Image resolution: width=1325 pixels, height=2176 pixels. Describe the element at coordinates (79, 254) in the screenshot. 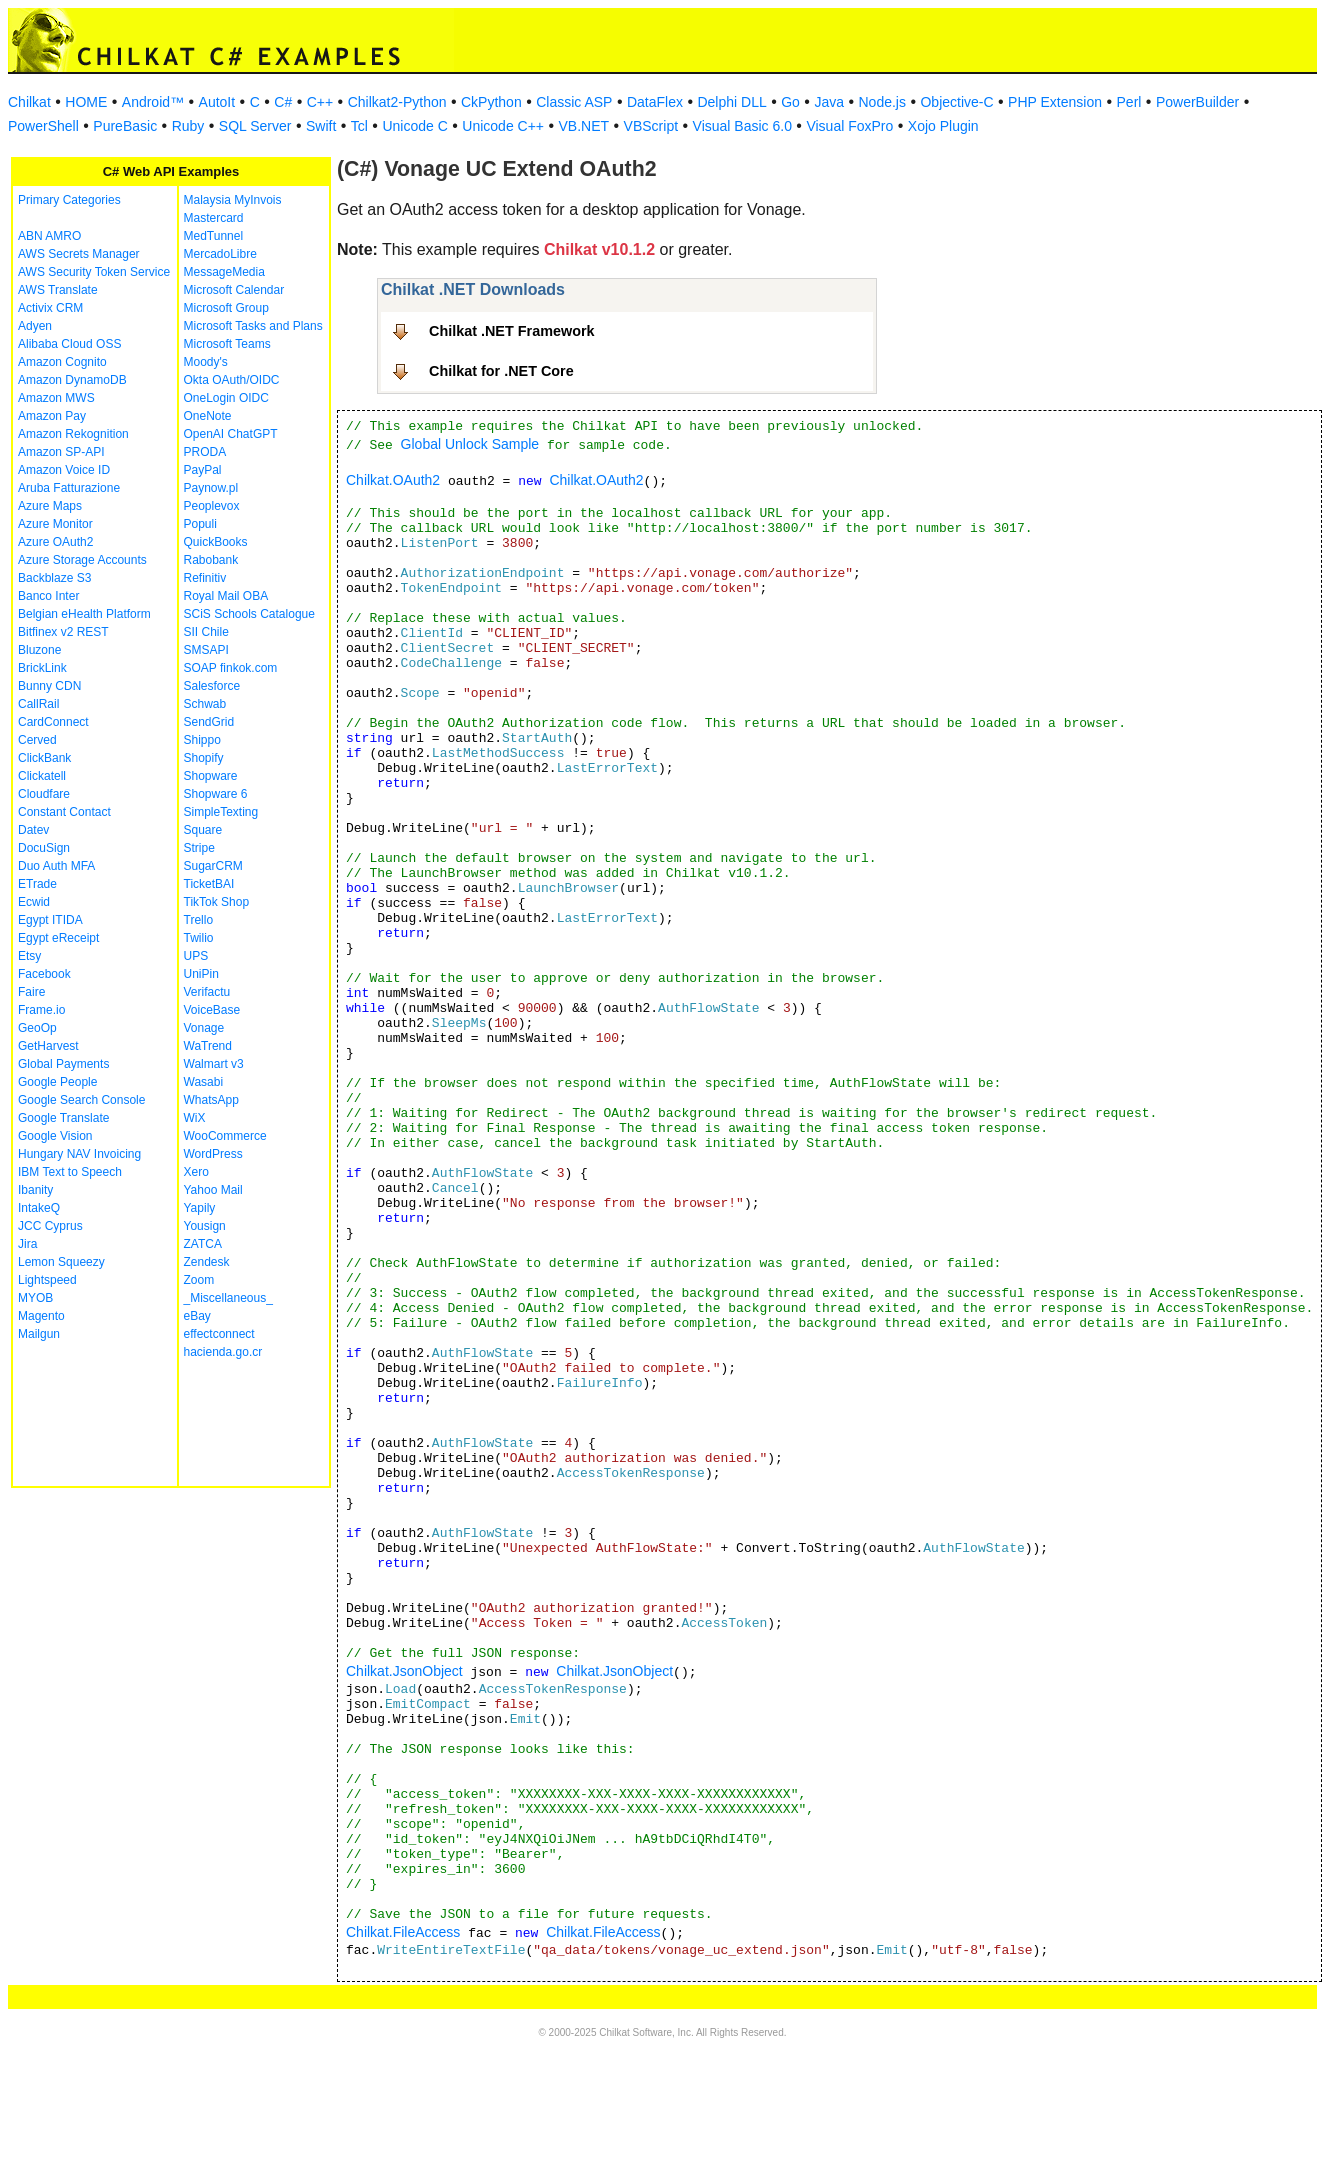

I see `AWS Secrets Manager` at that location.